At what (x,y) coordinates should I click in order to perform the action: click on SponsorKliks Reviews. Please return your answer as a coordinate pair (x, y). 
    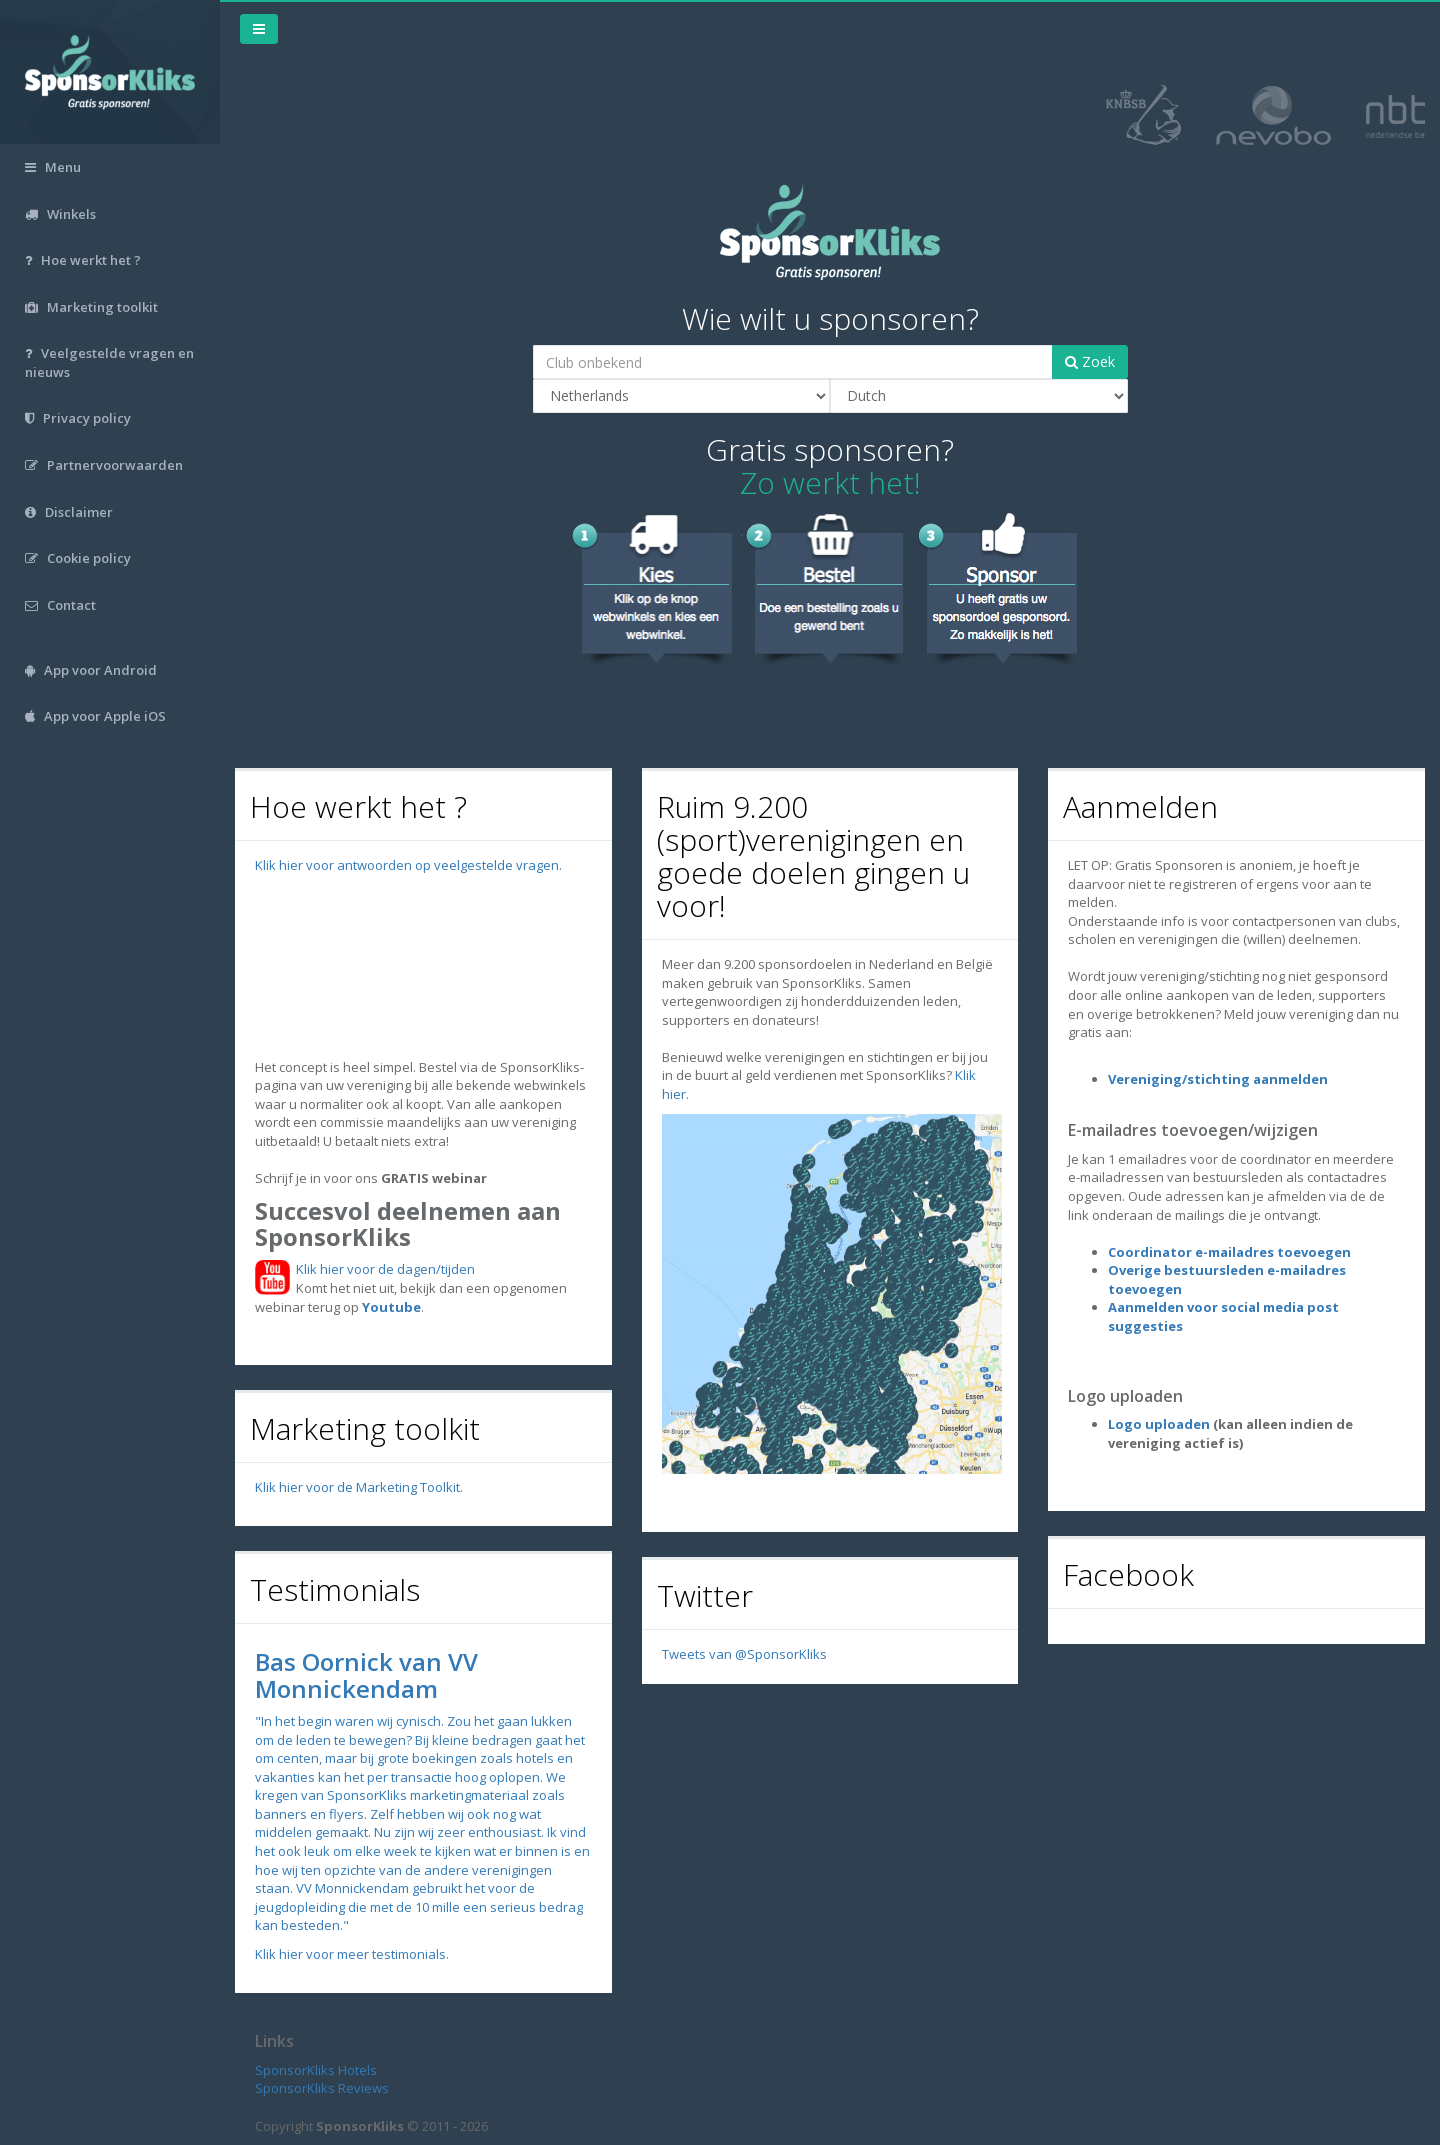
    Looking at the image, I should click on (322, 2088).